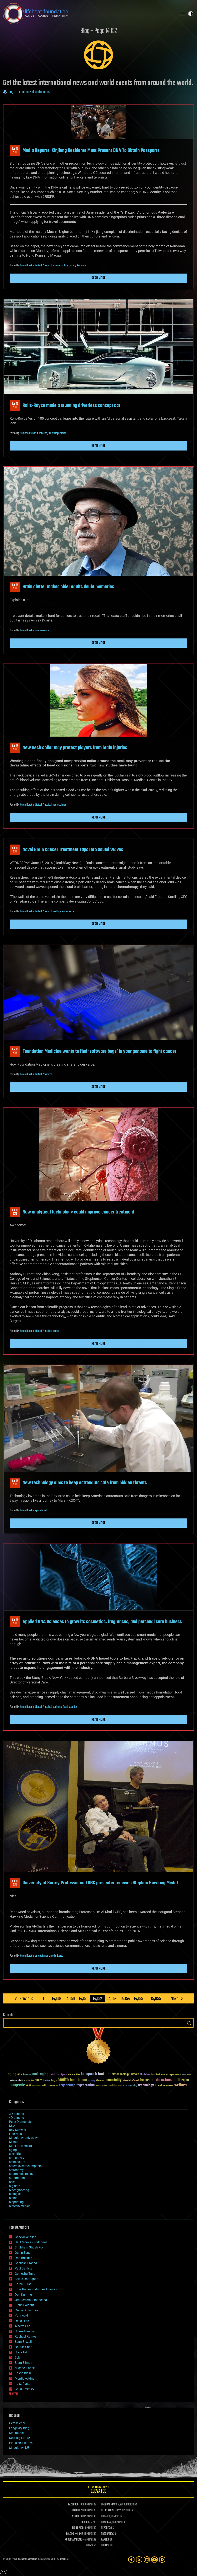 Image resolution: width=197 pixels, height=2576 pixels. I want to click on DNA, so click(12, 2126).